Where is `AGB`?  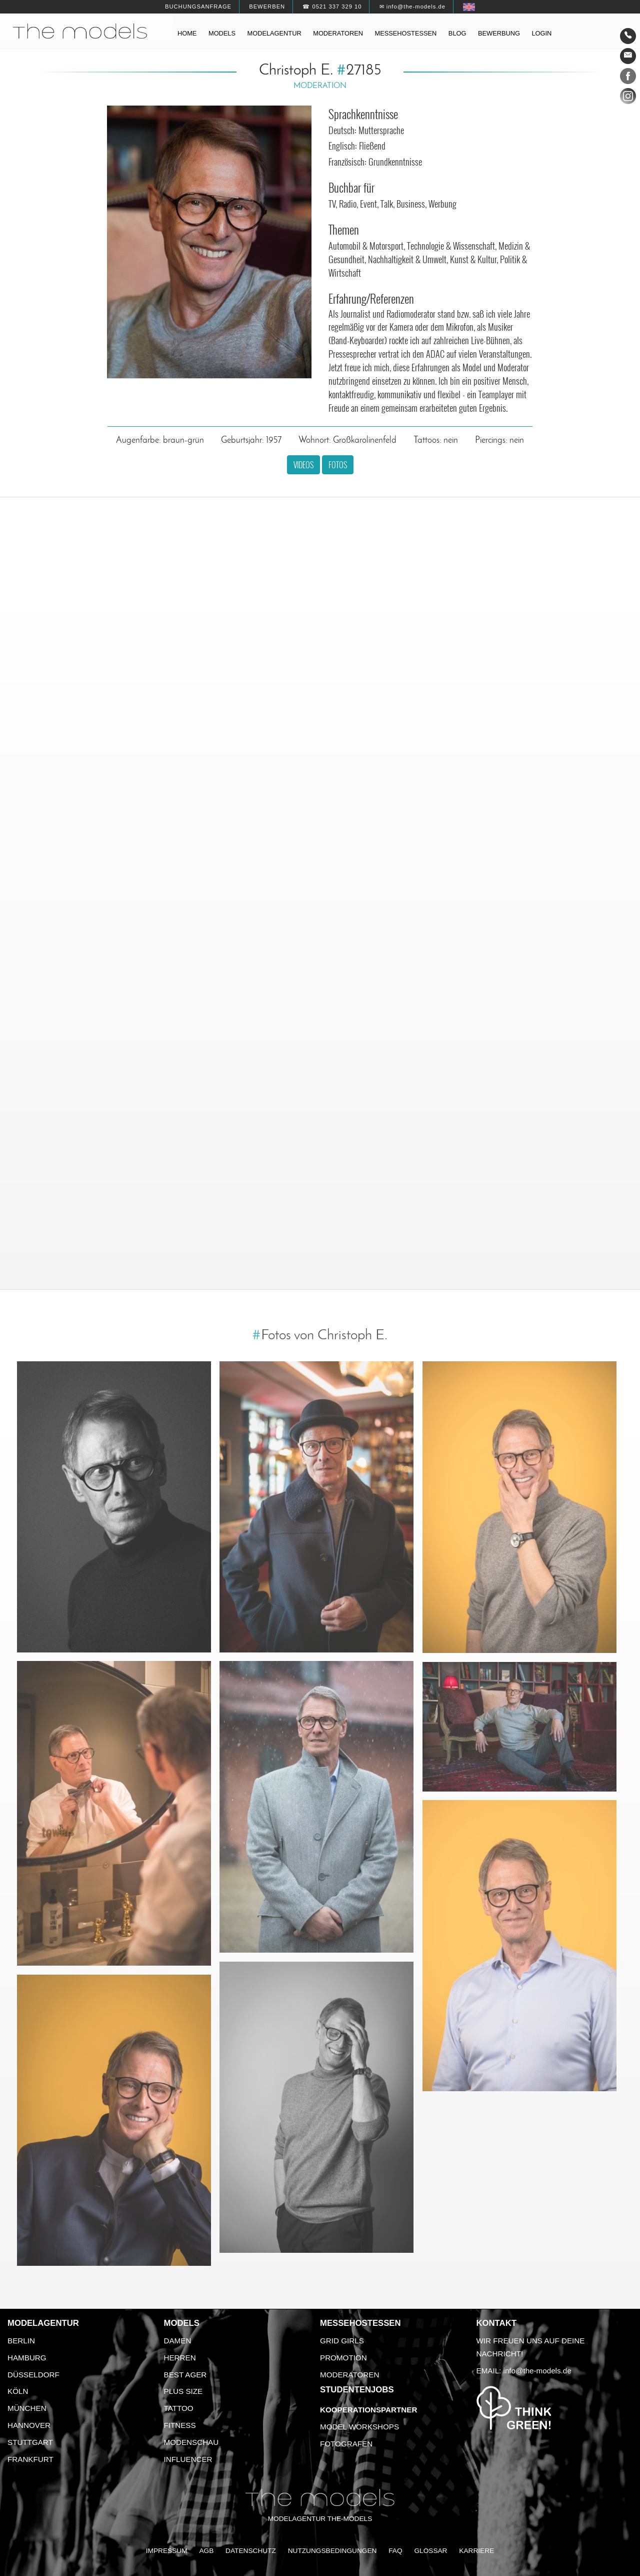
AGB is located at coordinates (206, 2550).